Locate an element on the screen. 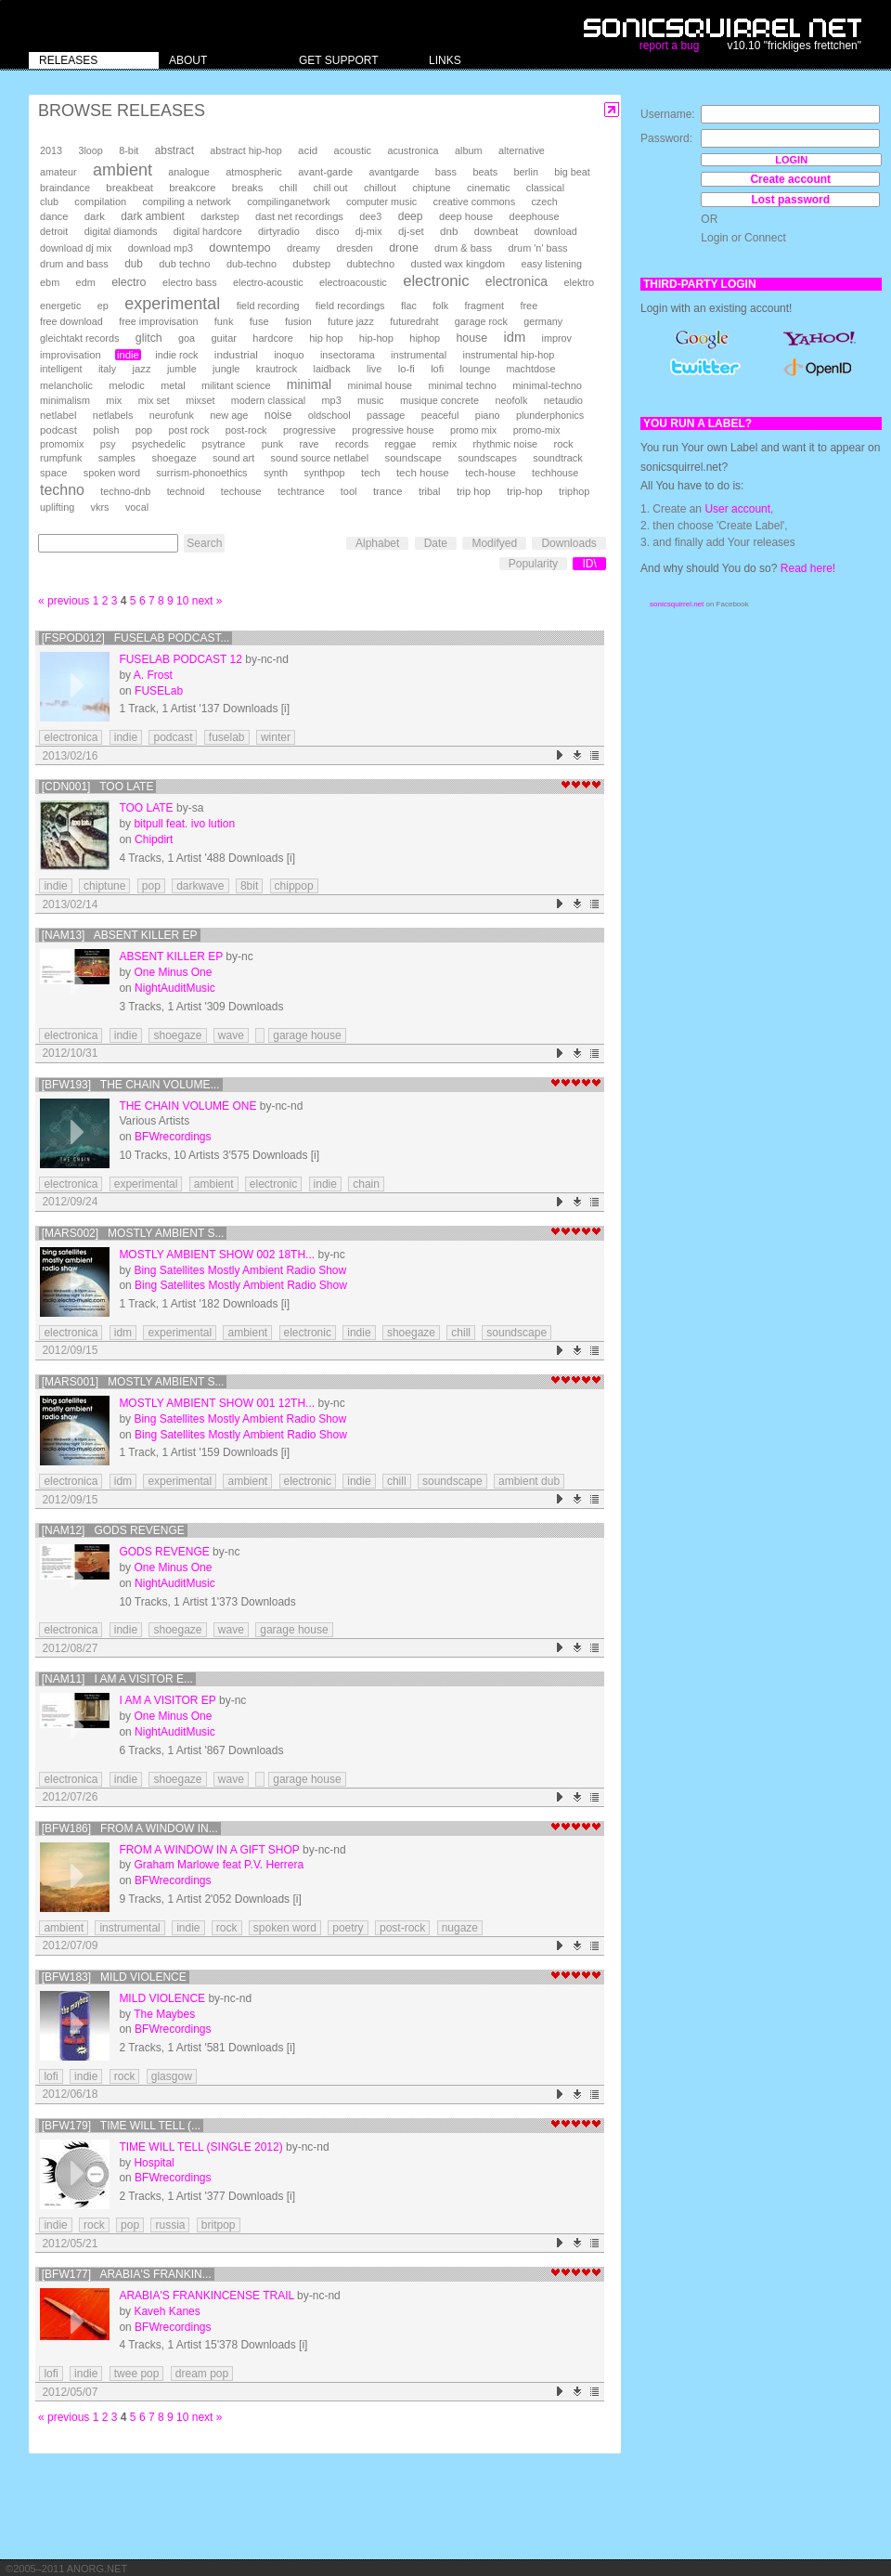  techouse is located at coordinates (241, 491).